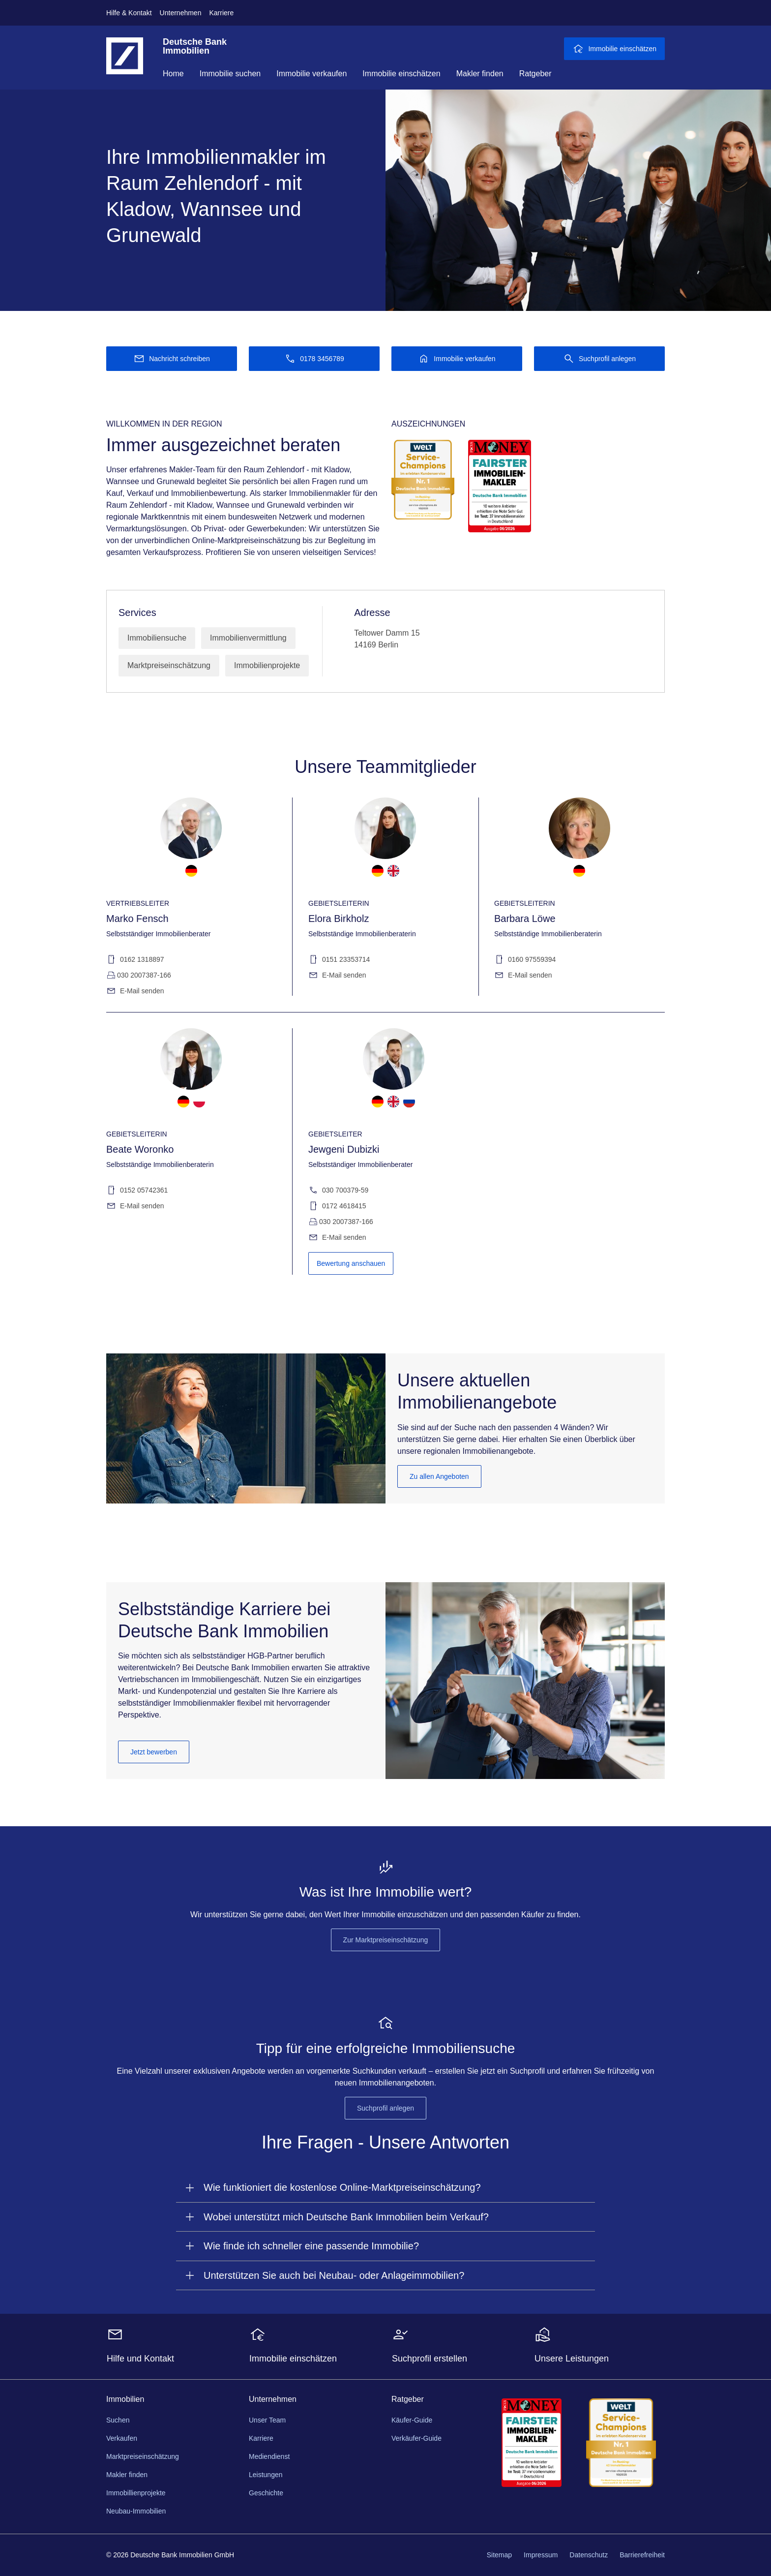 The height and width of the screenshot is (2576, 771). Describe the element at coordinates (248, 638) in the screenshot. I see `Immobilienvermittlung` at that location.